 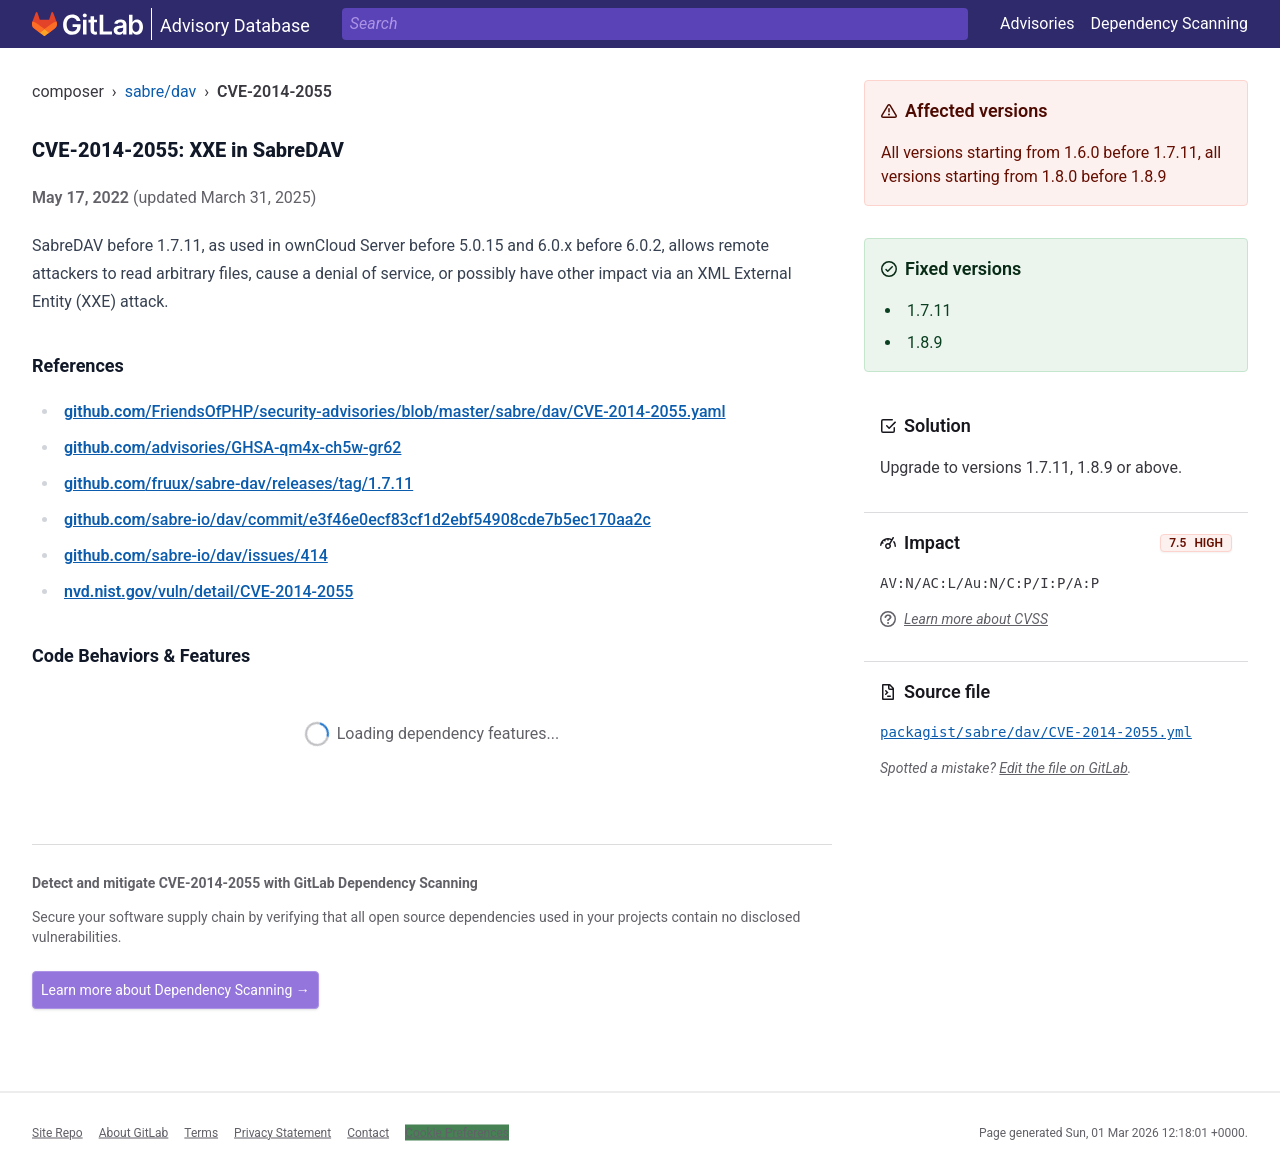 What do you see at coordinates (1169, 23) in the screenshot?
I see `Dependency Scanning` at bounding box center [1169, 23].